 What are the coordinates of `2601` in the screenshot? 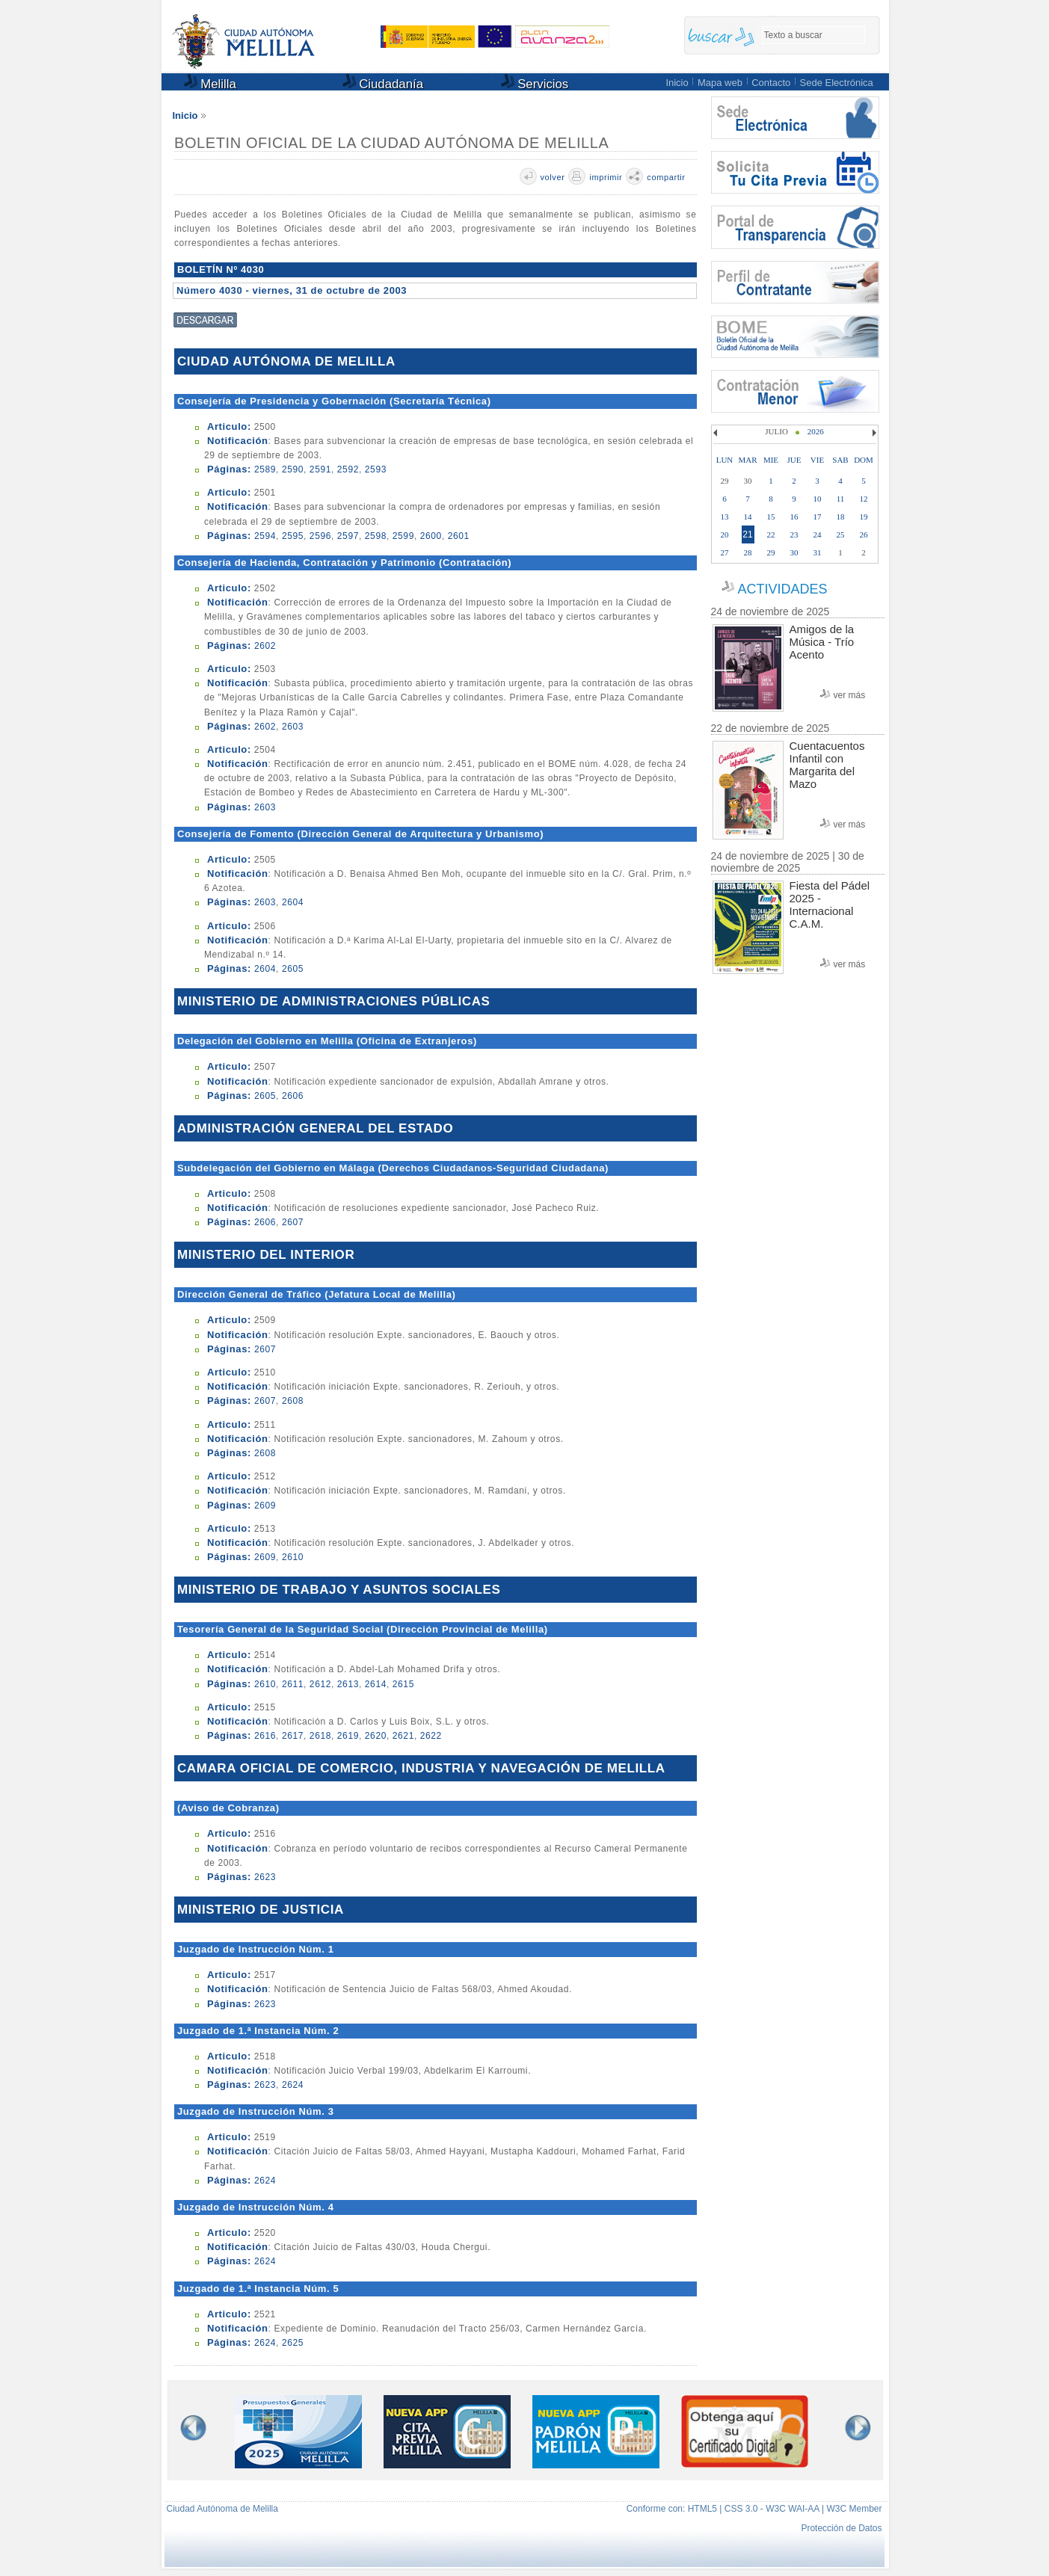 It's located at (459, 536).